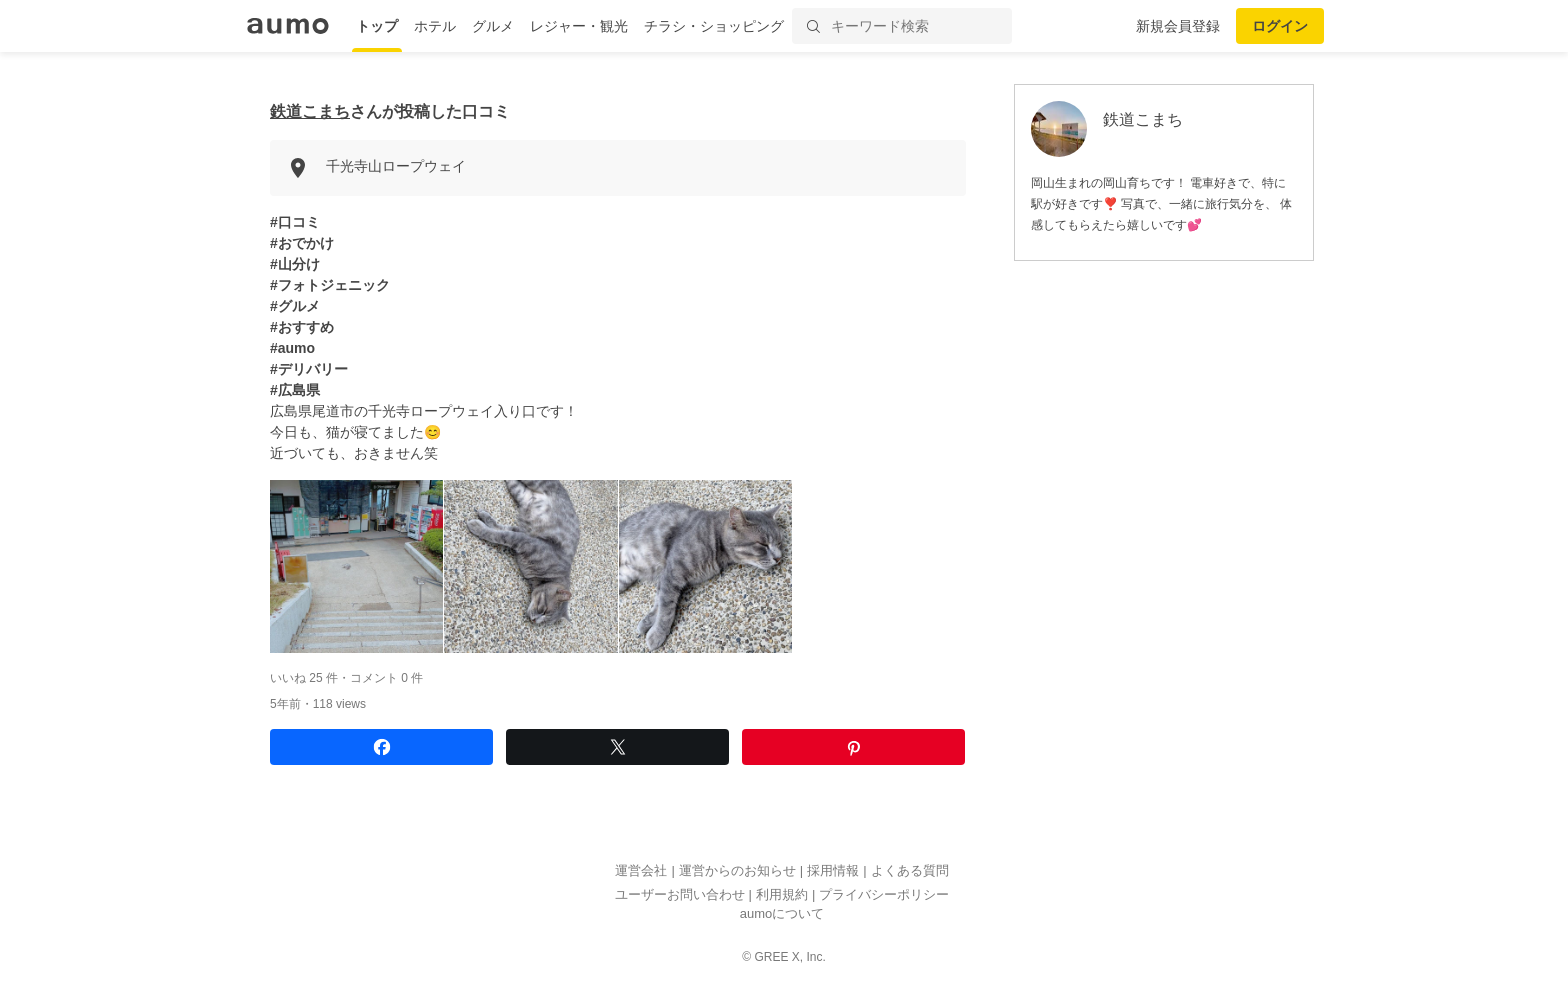 This screenshot has height=990, width=1568. Describe the element at coordinates (833, 871) in the screenshot. I see `採用情報` at that location.